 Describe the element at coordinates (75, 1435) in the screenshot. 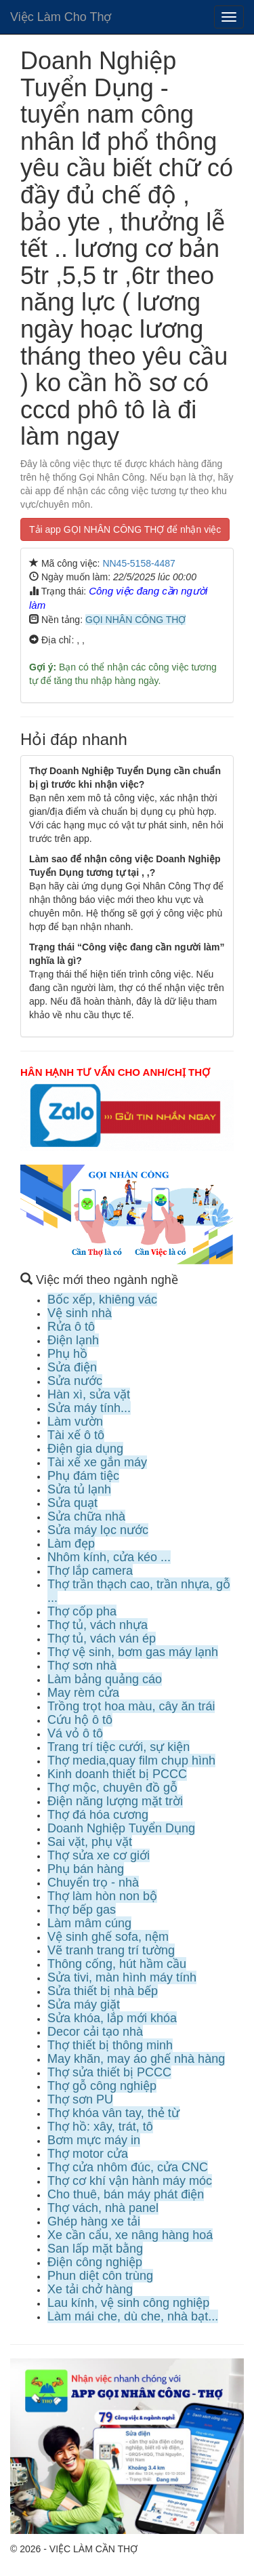

I see `Tài xế ô tô` at that location.